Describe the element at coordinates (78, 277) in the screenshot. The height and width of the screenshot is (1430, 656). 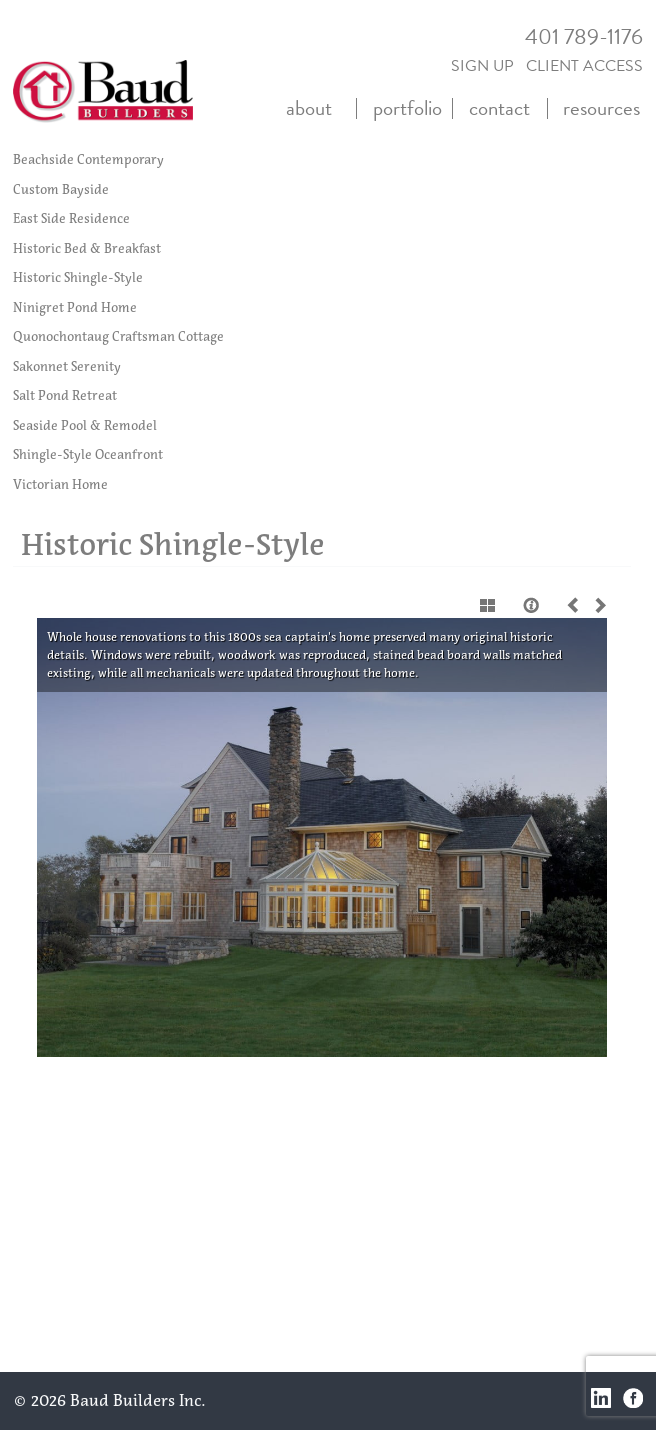
I see `Historic Shingle-Style` at that location.